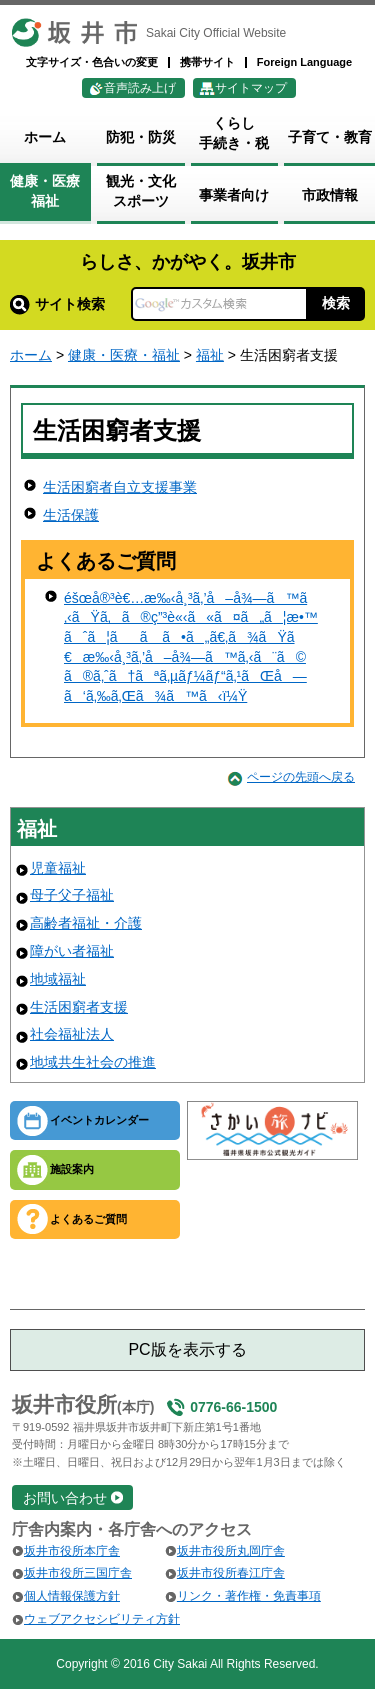  What do you see at coordinates (72, 895) in the screenshot?
I see `母子父子福祉` at bounding box center [72, 895].